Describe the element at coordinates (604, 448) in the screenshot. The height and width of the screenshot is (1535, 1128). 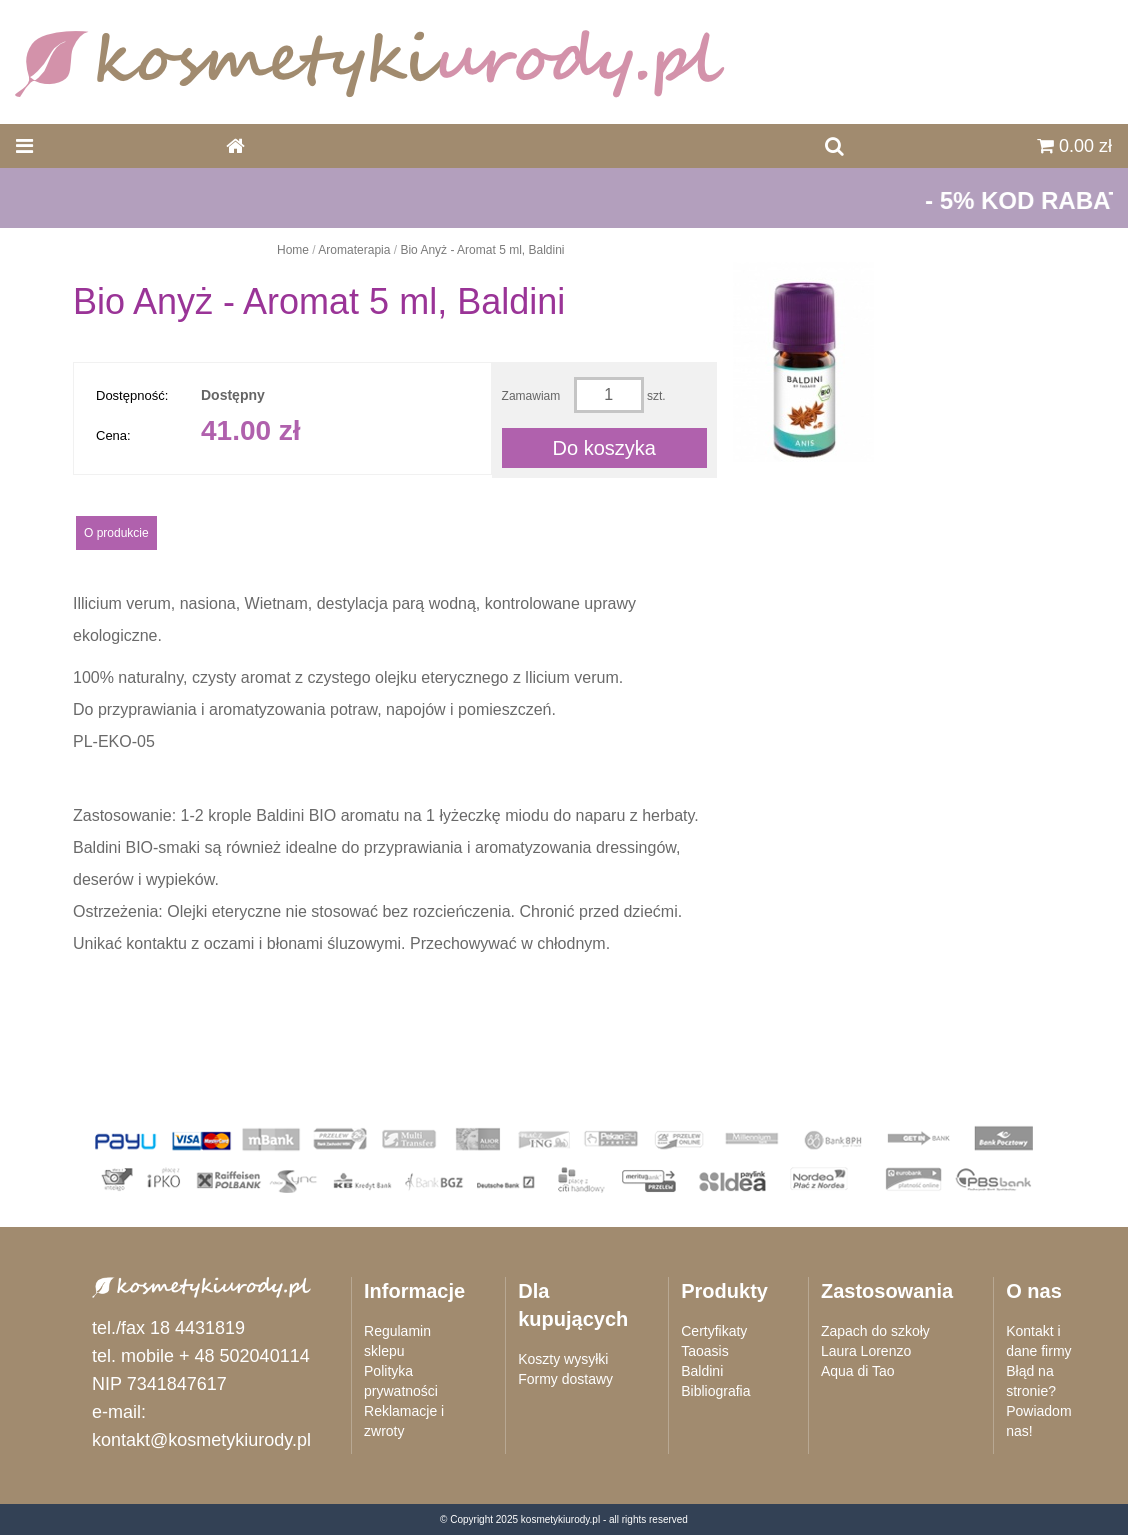
I see `Do koszyka` at that location.